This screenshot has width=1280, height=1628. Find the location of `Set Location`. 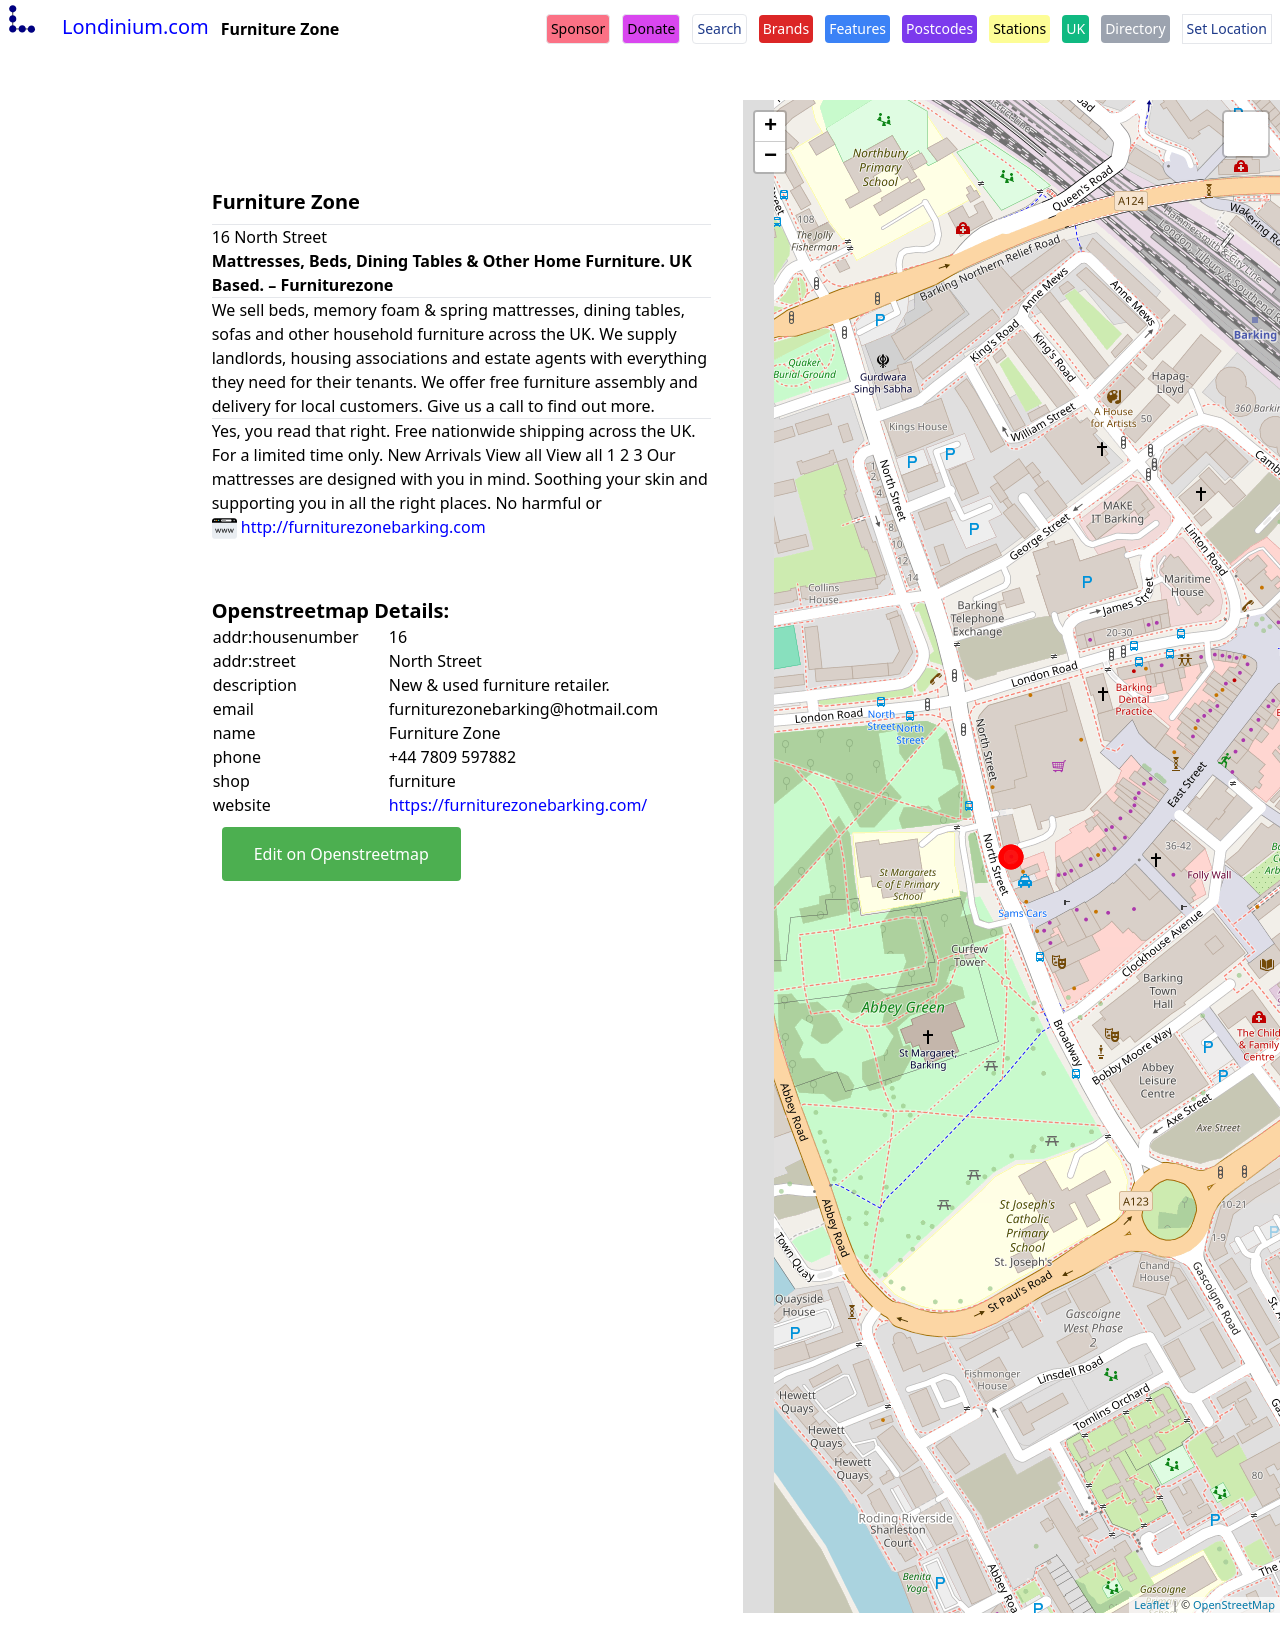

Set Location is located at coordinates (1227, 28).